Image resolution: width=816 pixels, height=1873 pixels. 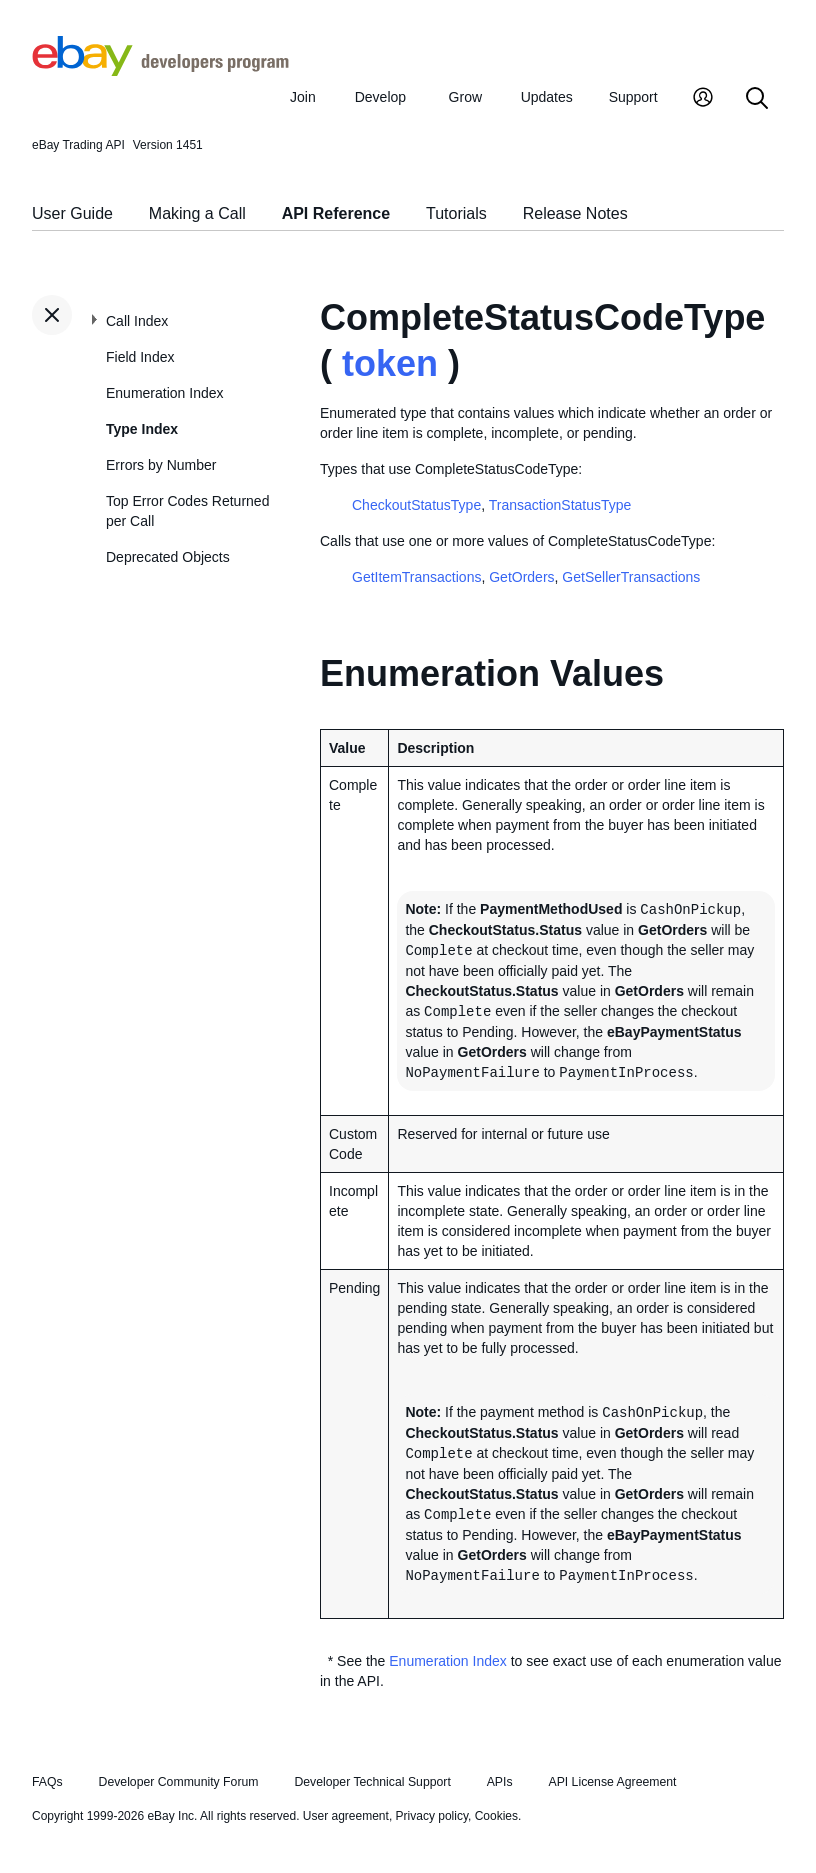 I want to click on [Search], so click(x=757, y=99).